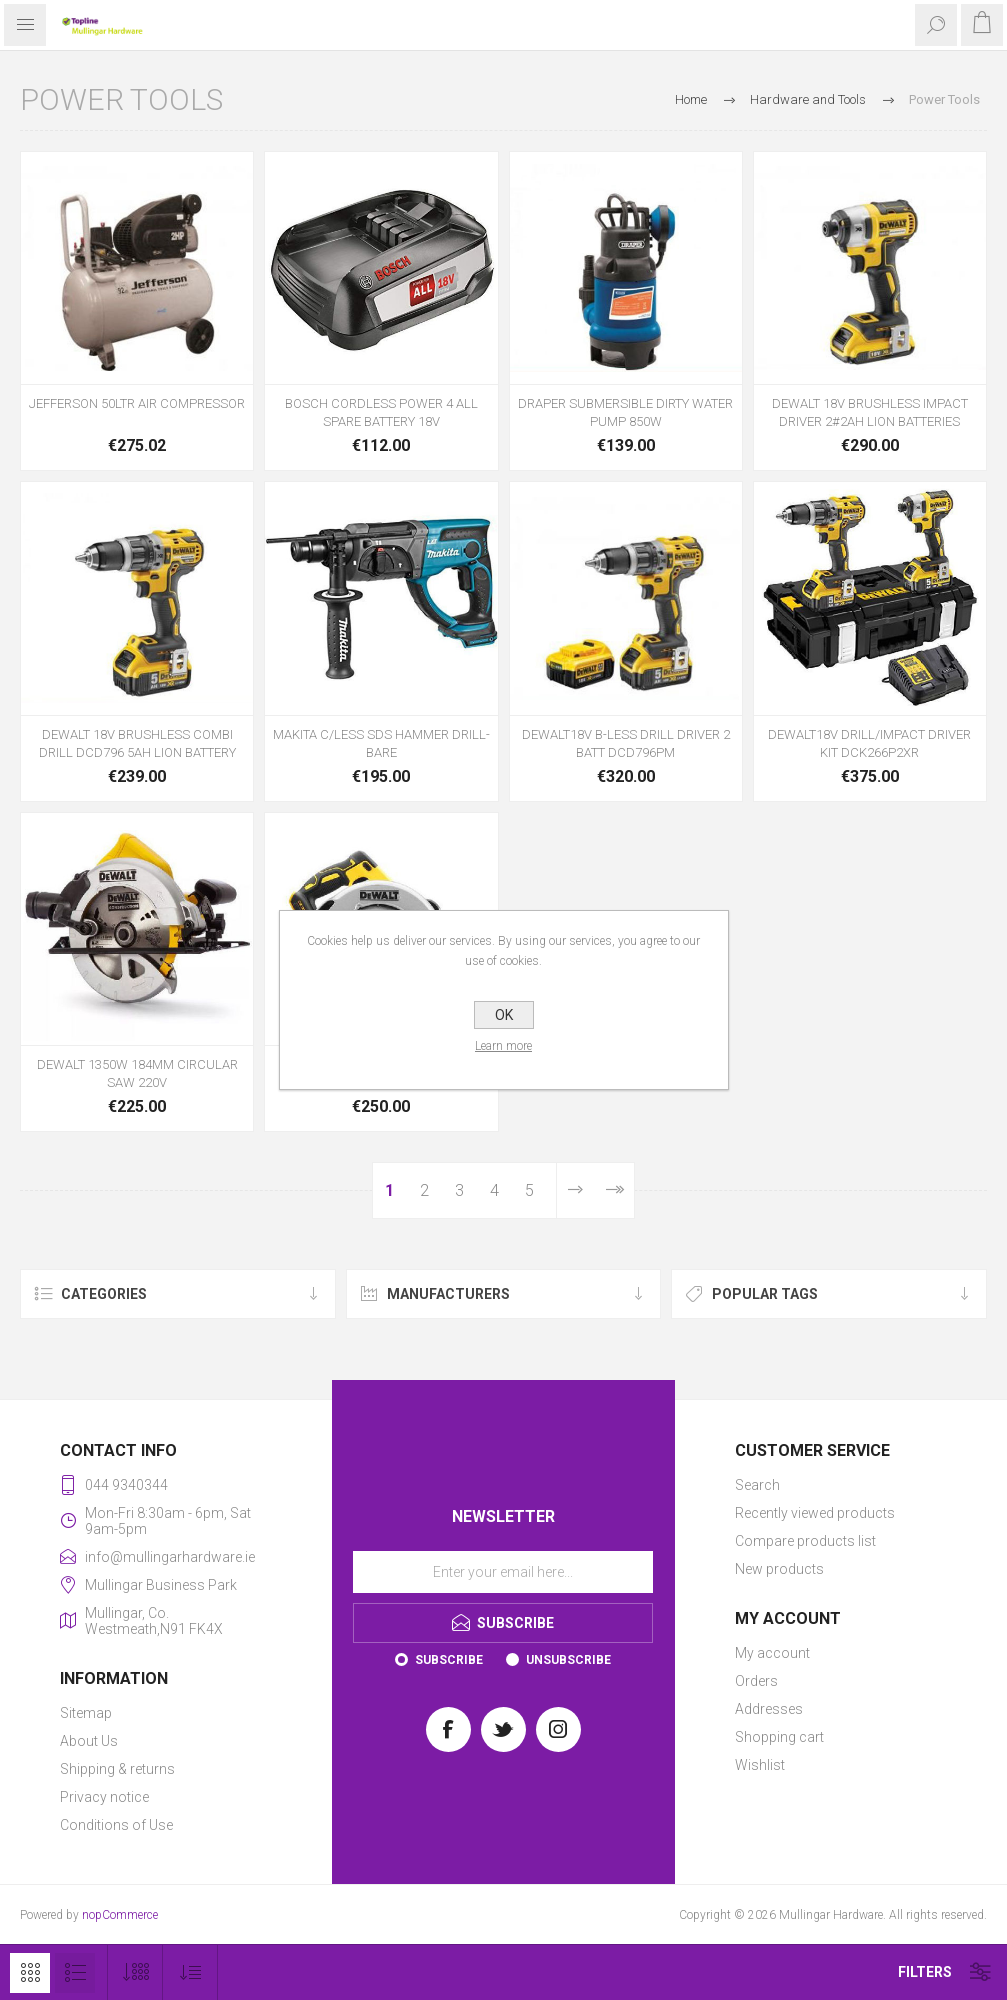 This screenshot has width=1007, height=2000. I want to click on Grid, so click(30, 1973).